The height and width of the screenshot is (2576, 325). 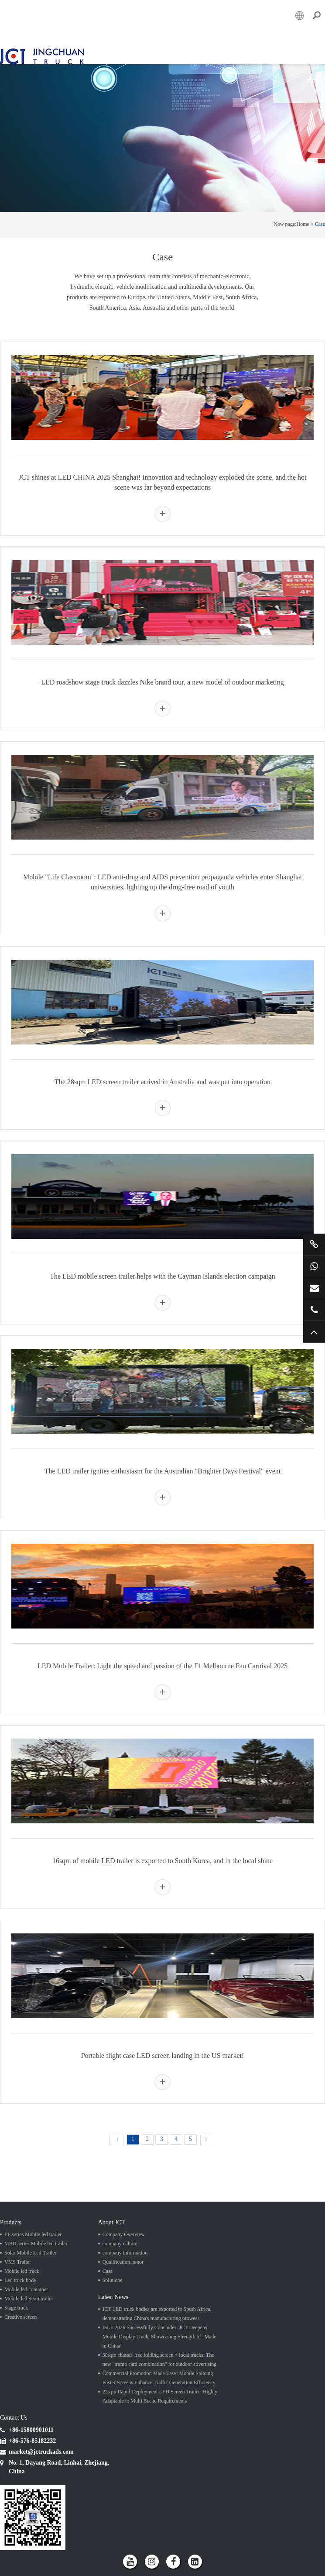 What do you see at coordinates (28, 2299) in the screenshot?
I see `Mobile led Semi trailer` at bounding box center [28, 2299].